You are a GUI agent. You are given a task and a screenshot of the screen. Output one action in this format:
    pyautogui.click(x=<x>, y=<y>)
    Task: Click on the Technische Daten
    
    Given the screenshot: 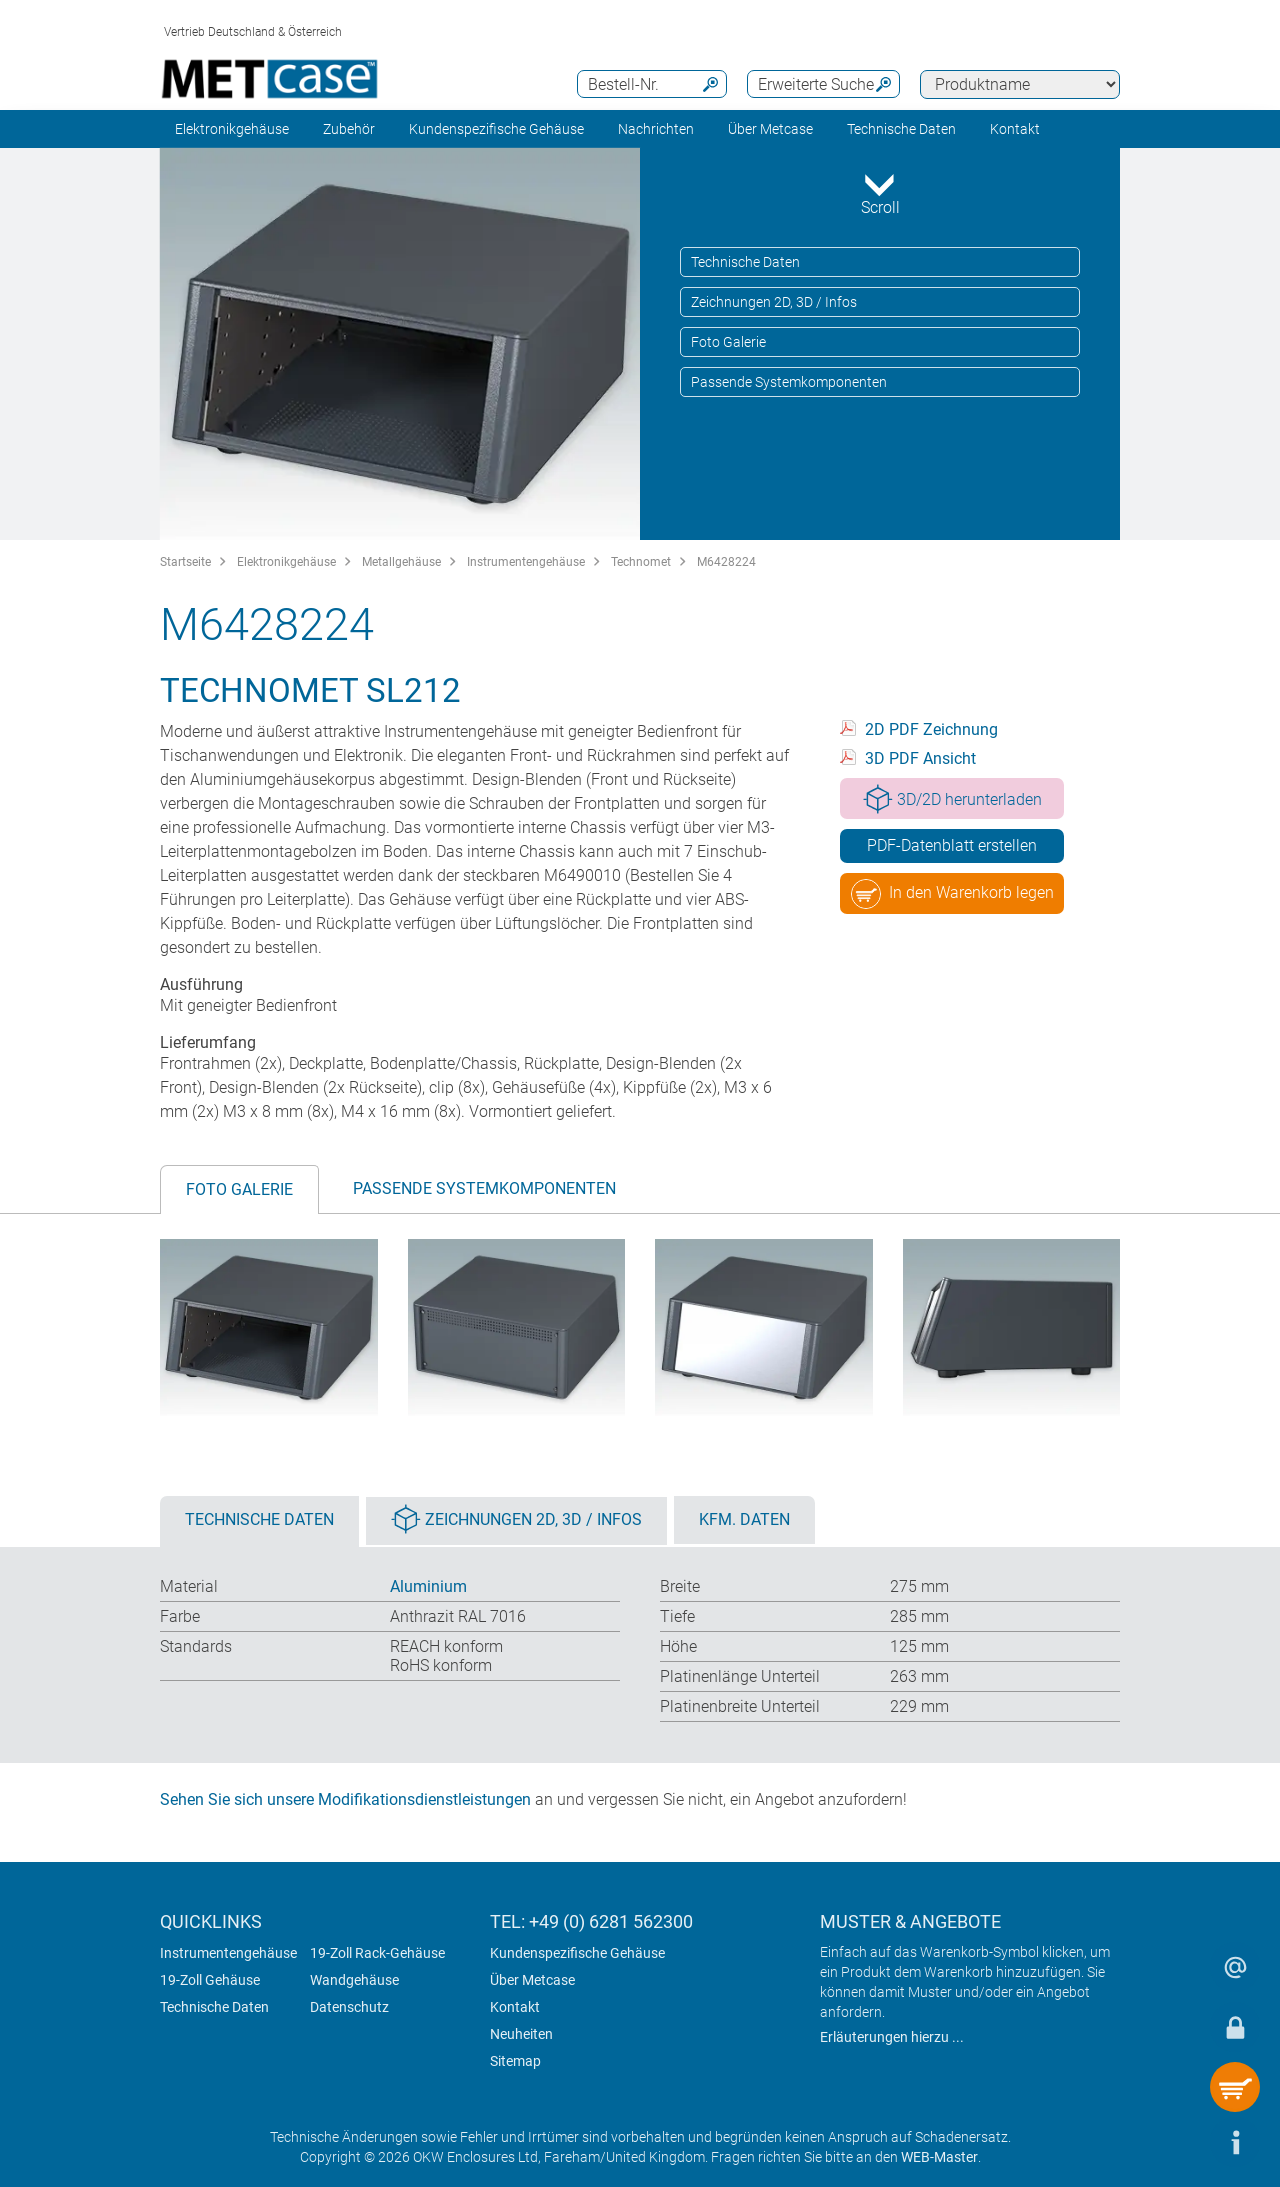 What is the action you would take?
    pyautogui.click(x=745, y=262)
    